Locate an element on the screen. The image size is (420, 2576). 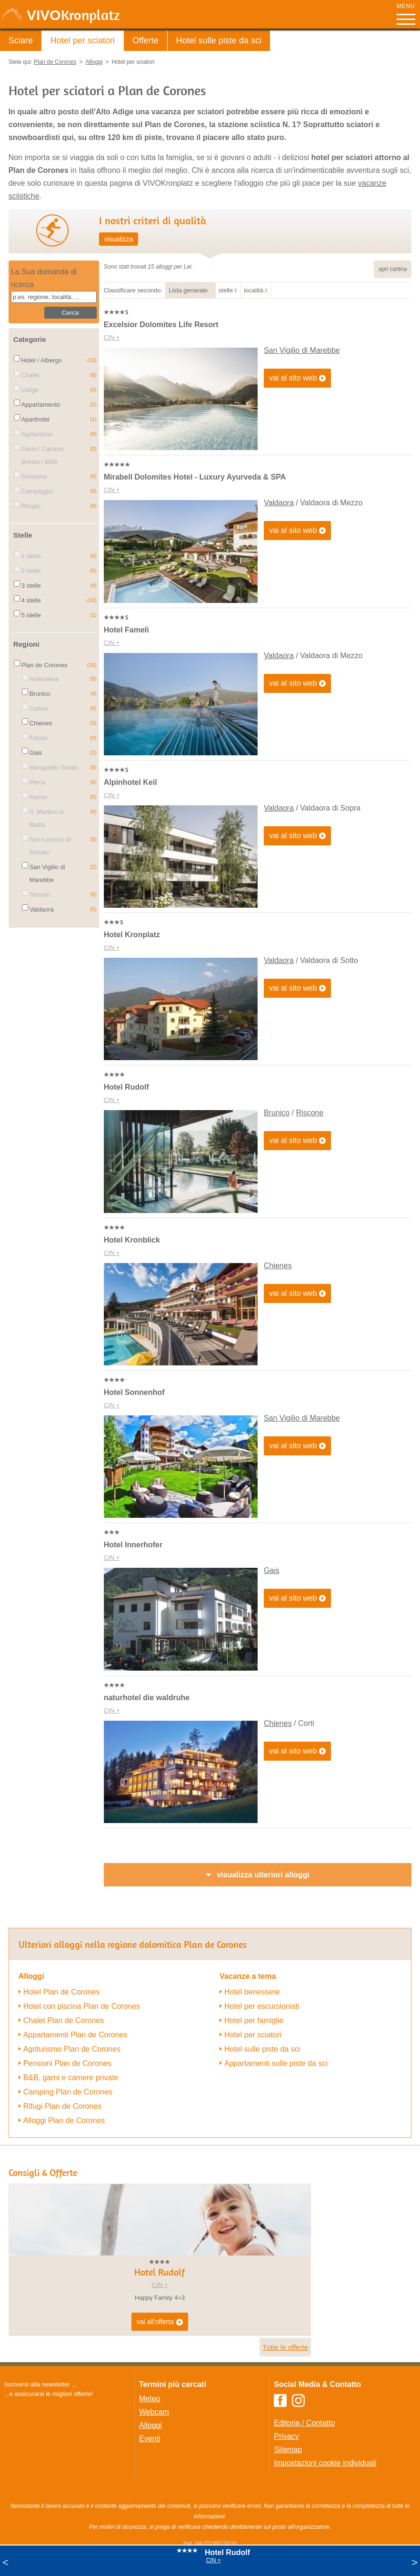
Cerca is located at coordinates (70, 312).